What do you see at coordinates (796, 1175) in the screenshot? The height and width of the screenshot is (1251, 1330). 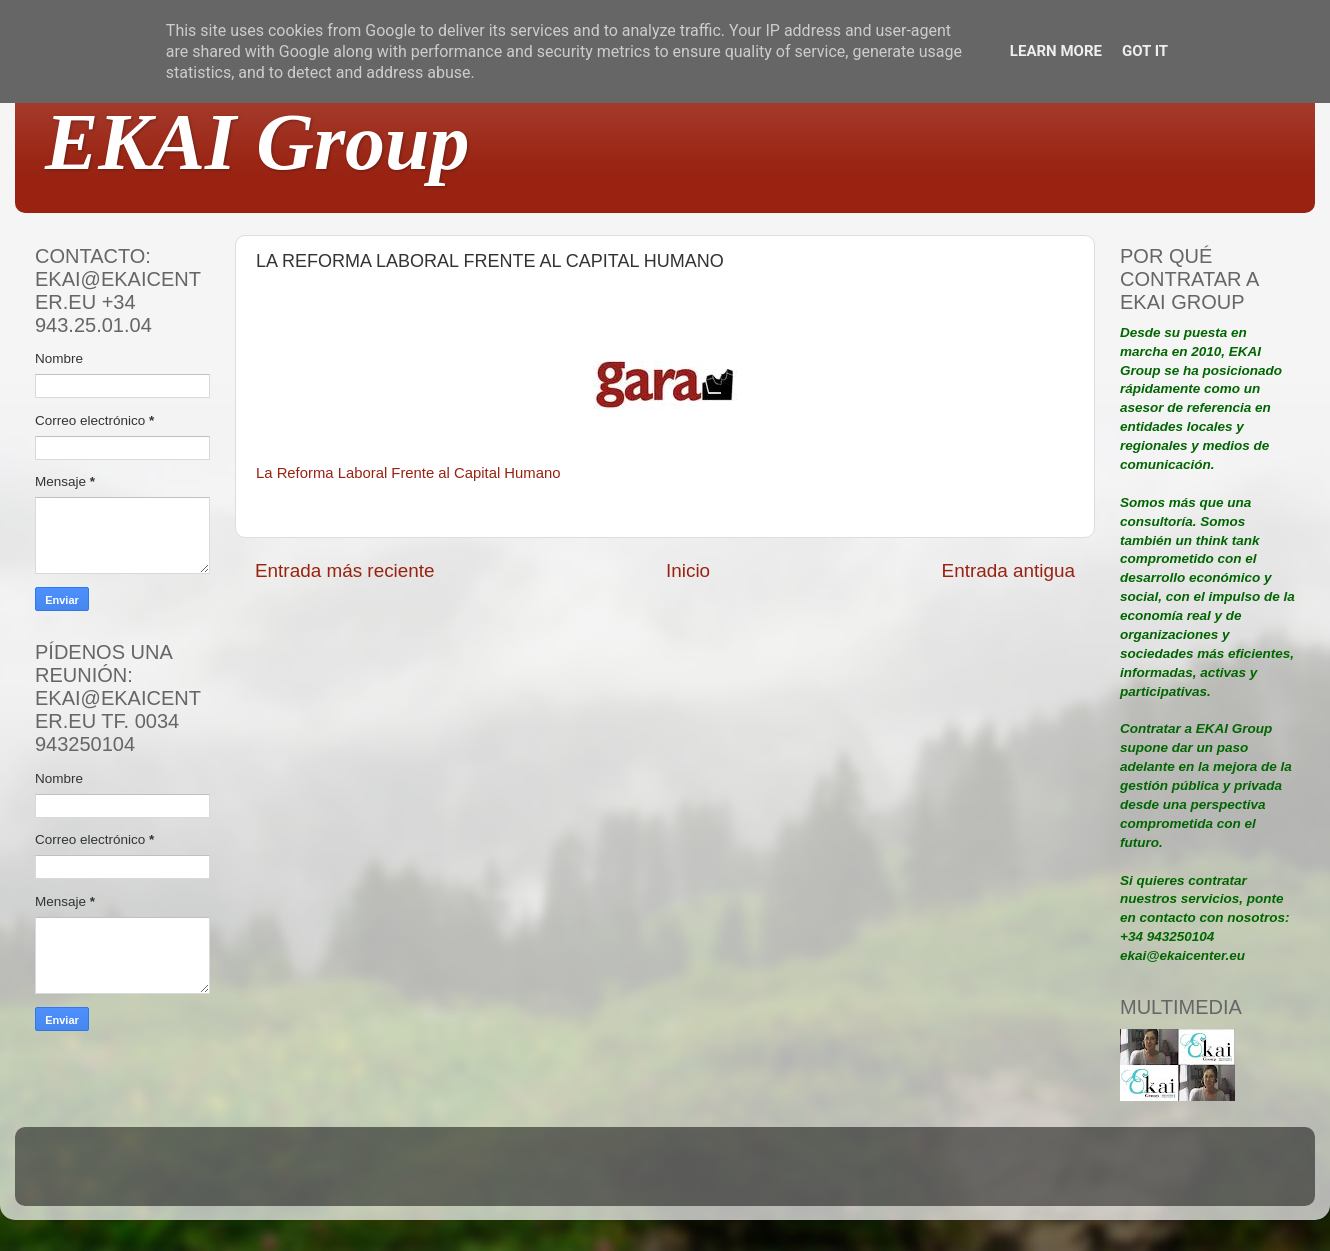 I see `Blogger` at bounding box center [796, 1175].